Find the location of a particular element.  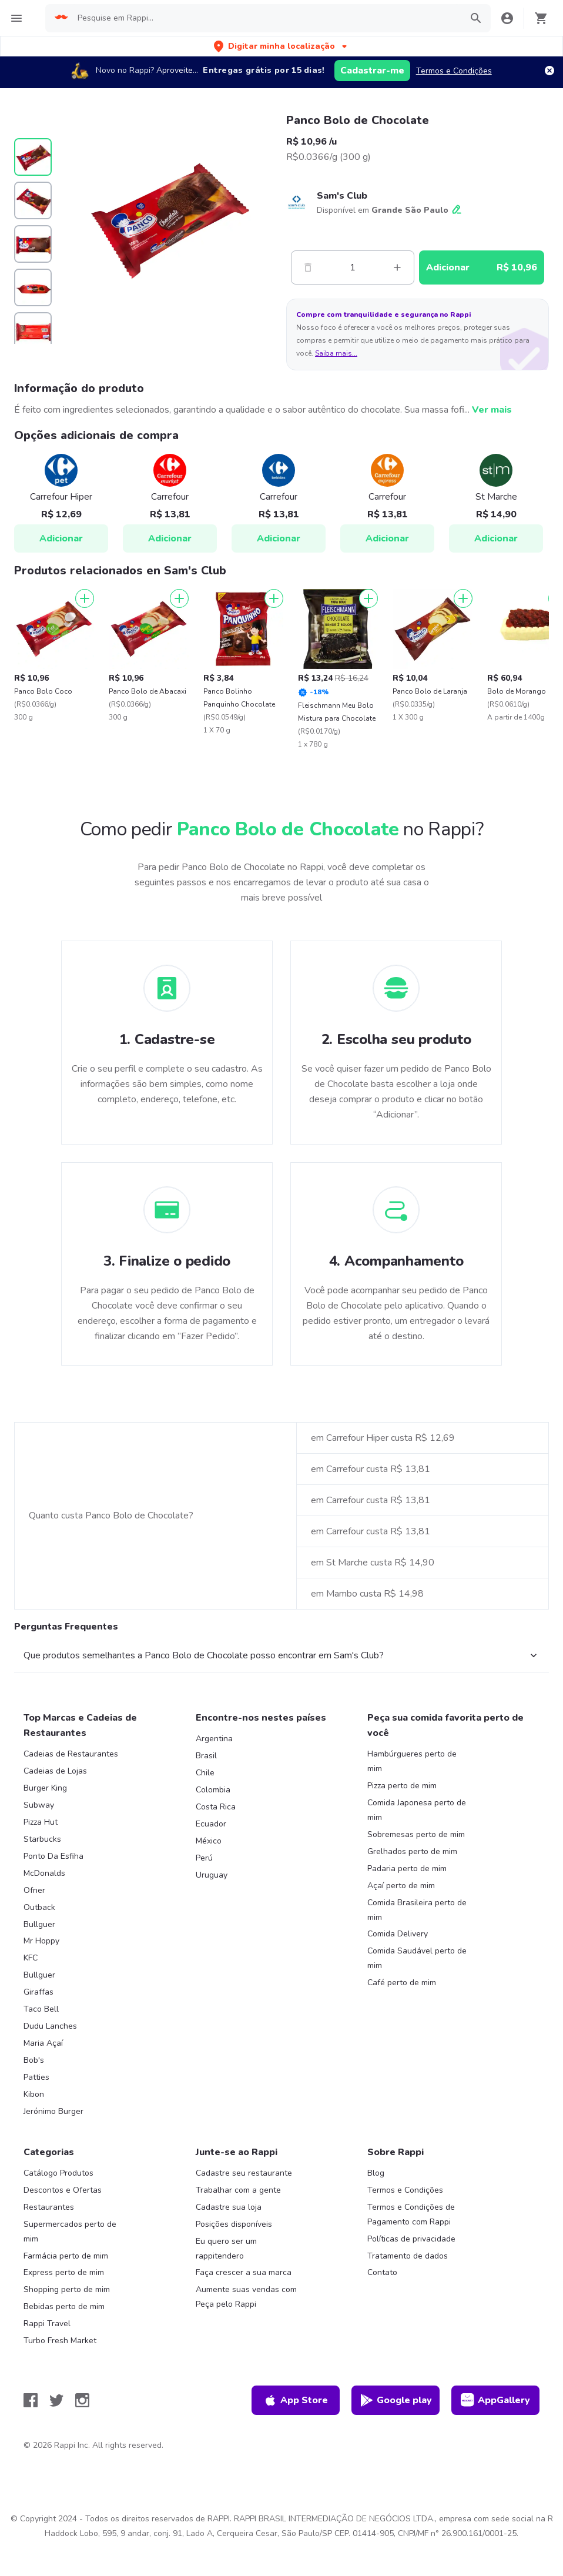

App Store is located at coordinates (295, 2400).